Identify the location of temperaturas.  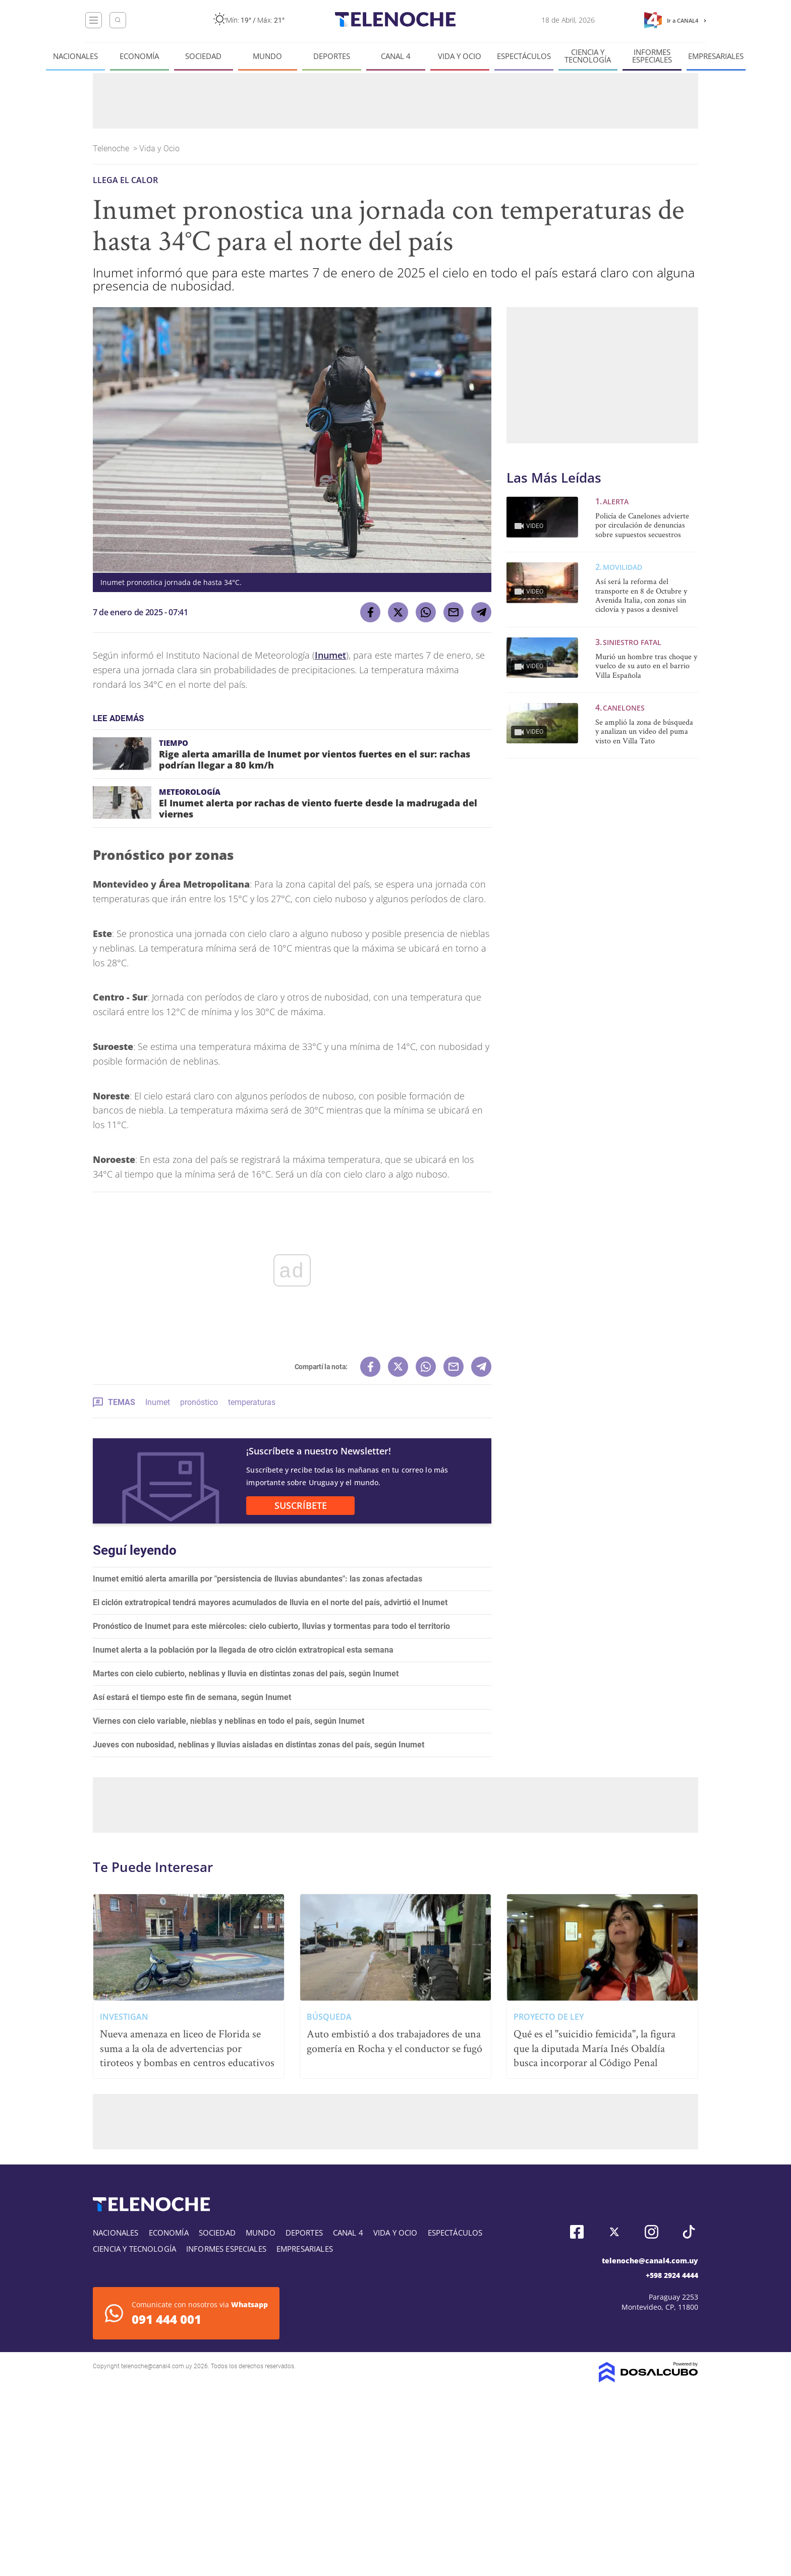
(251, 1402).